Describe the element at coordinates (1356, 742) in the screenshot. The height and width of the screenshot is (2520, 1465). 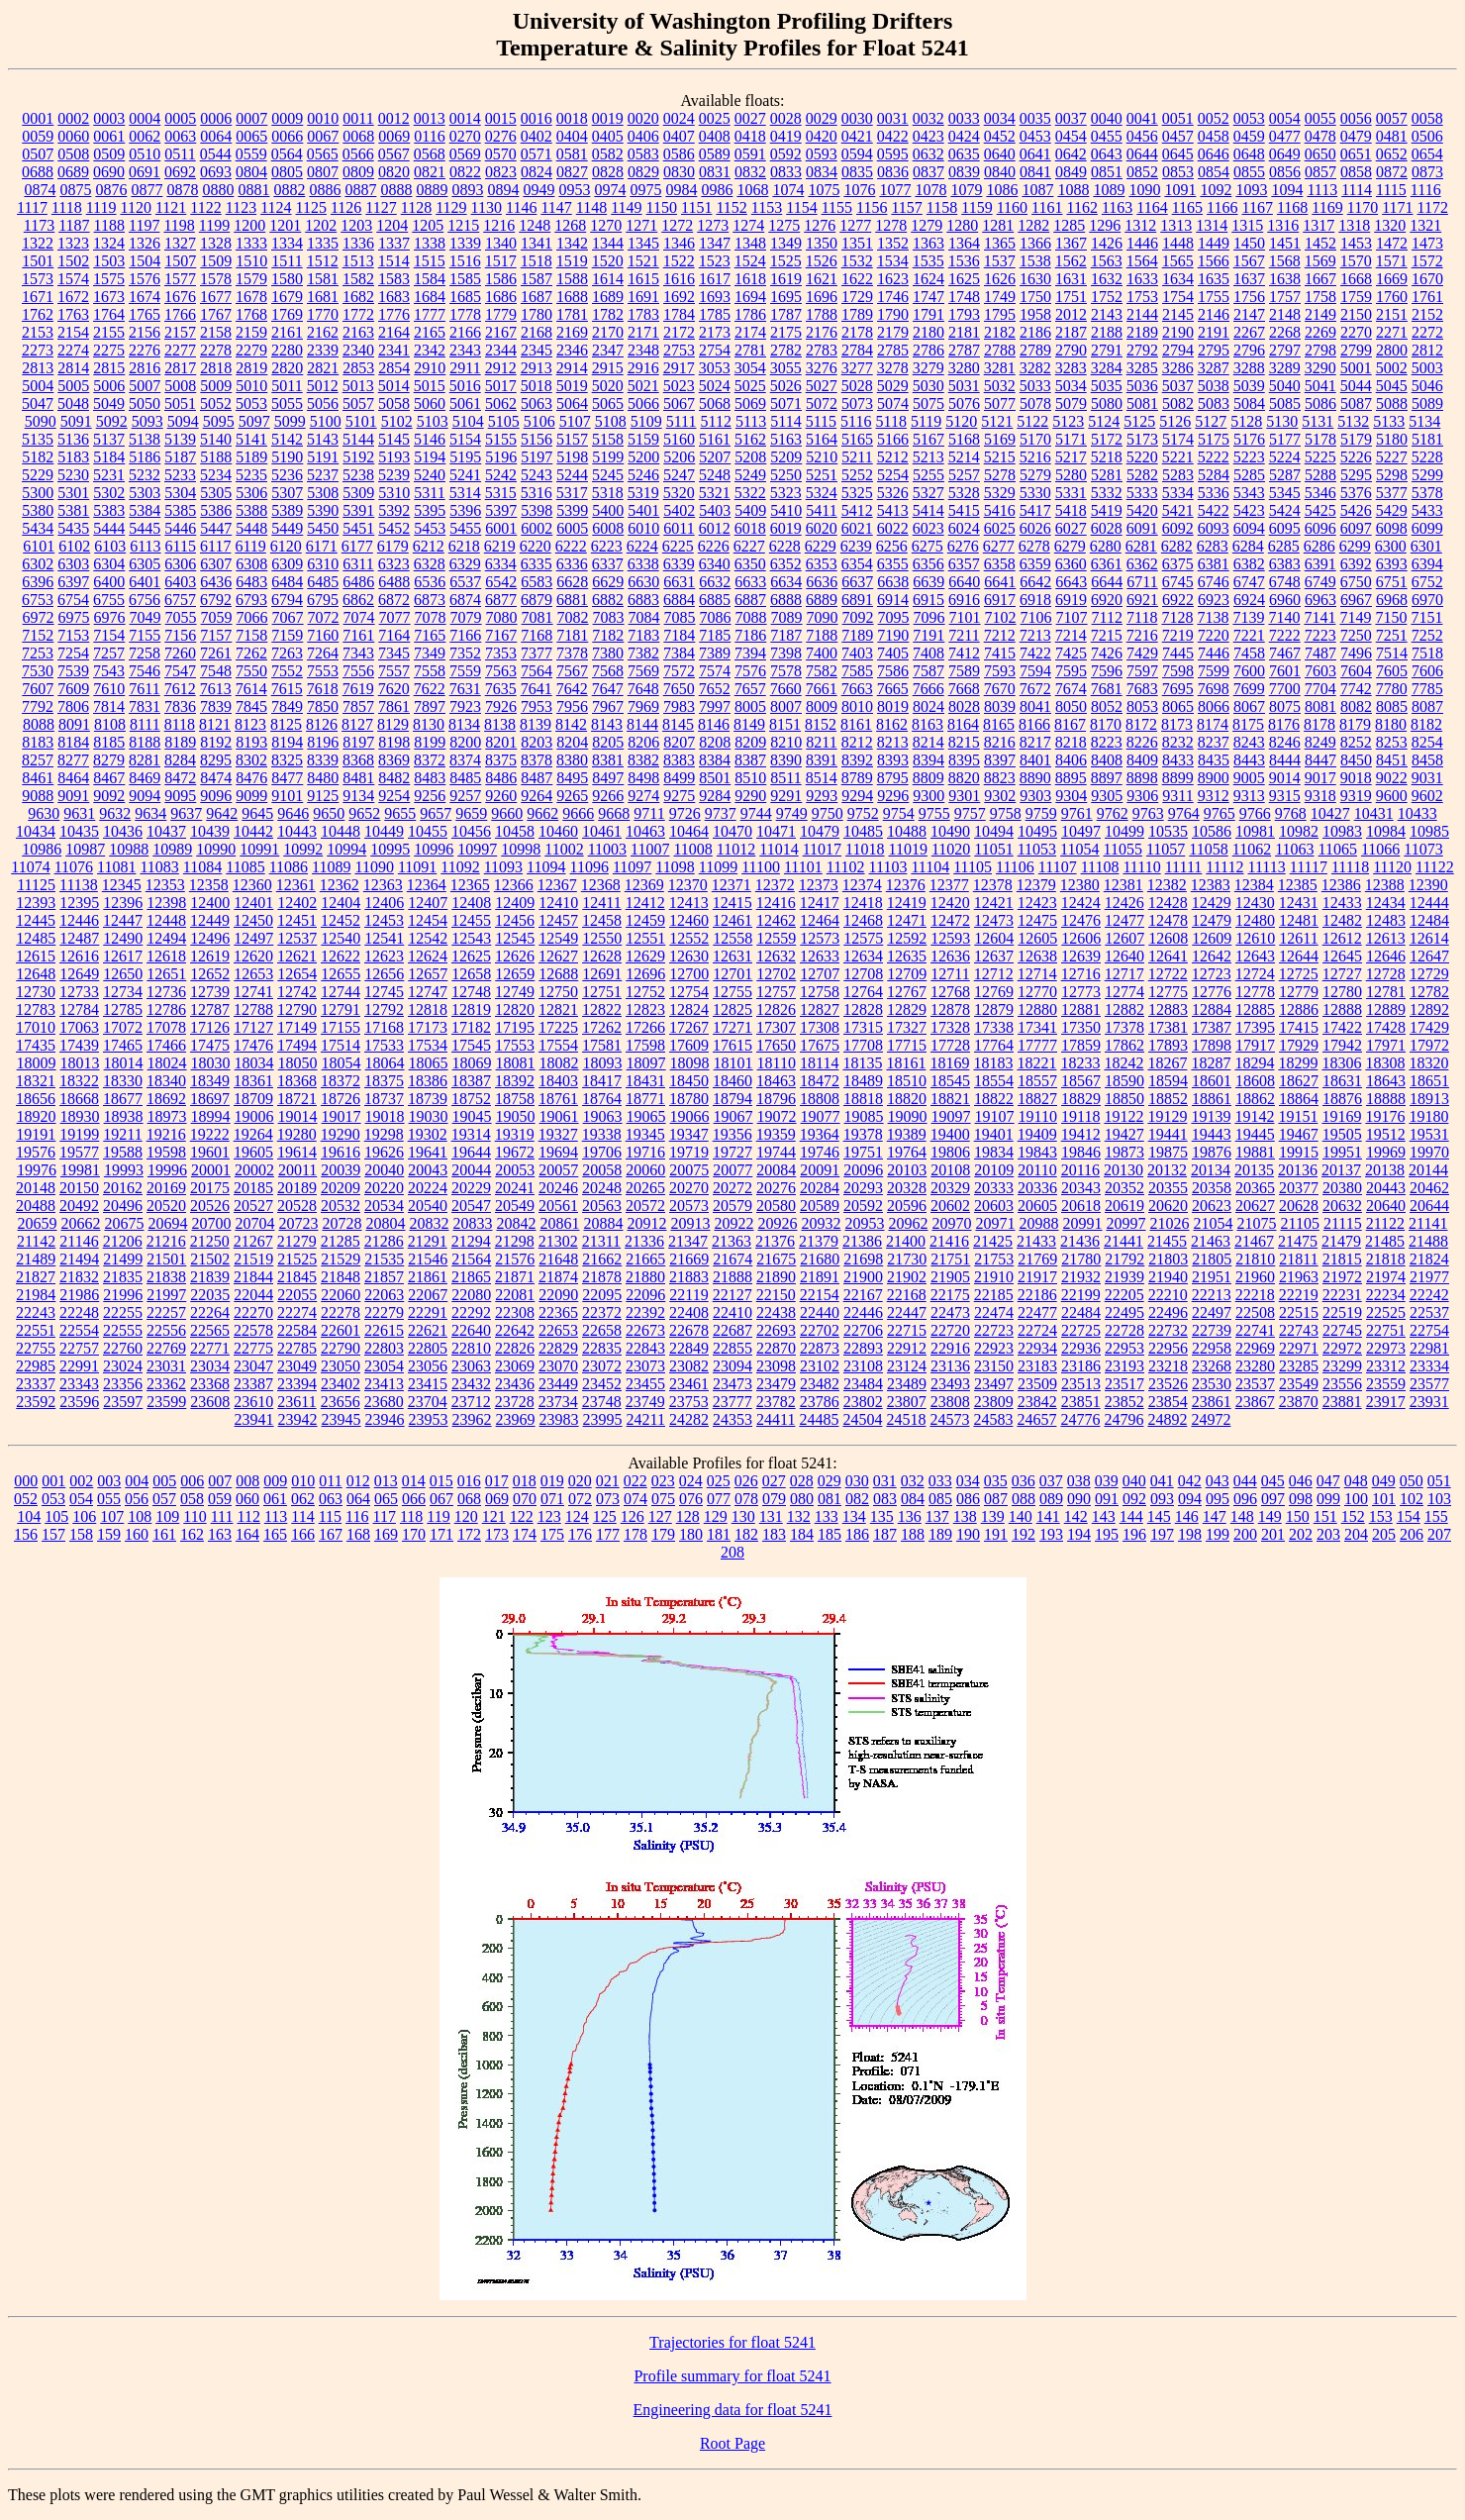
I see `8252` at that location.